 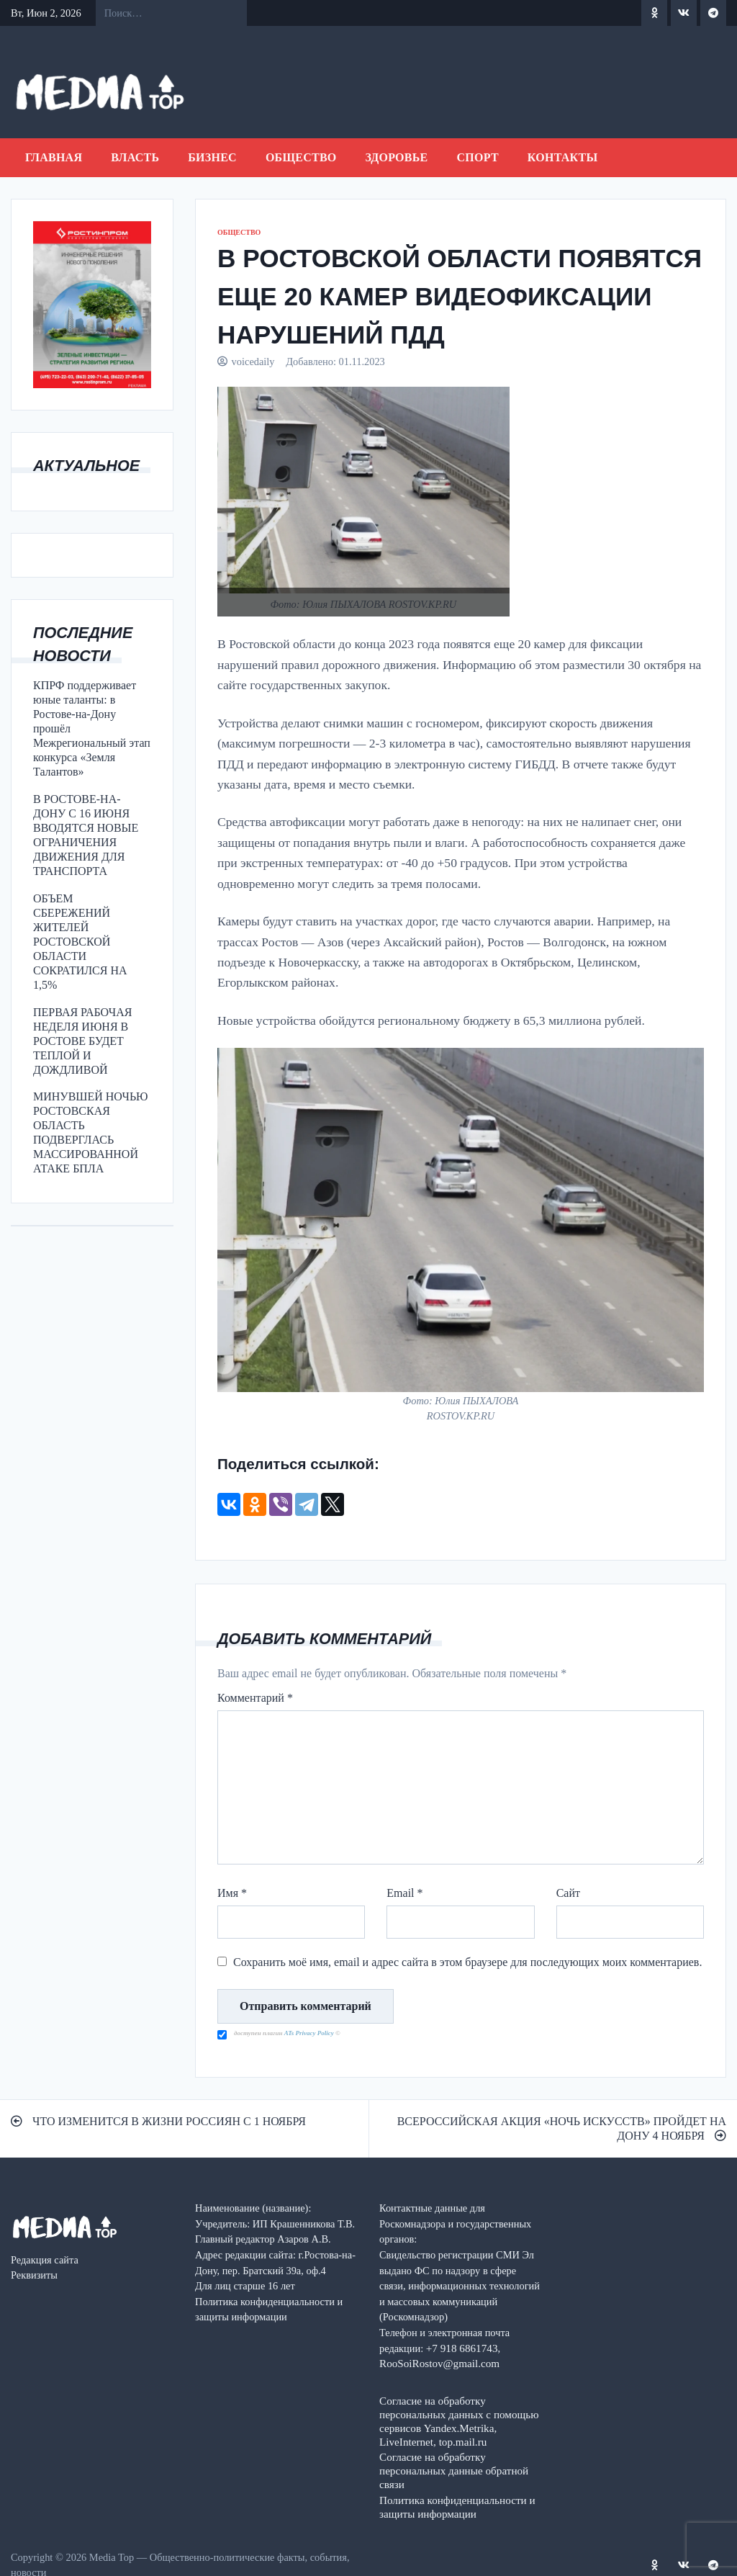 I want to click on Политика конфиденциальности и защиты информации, so click(x=457, y=2507).